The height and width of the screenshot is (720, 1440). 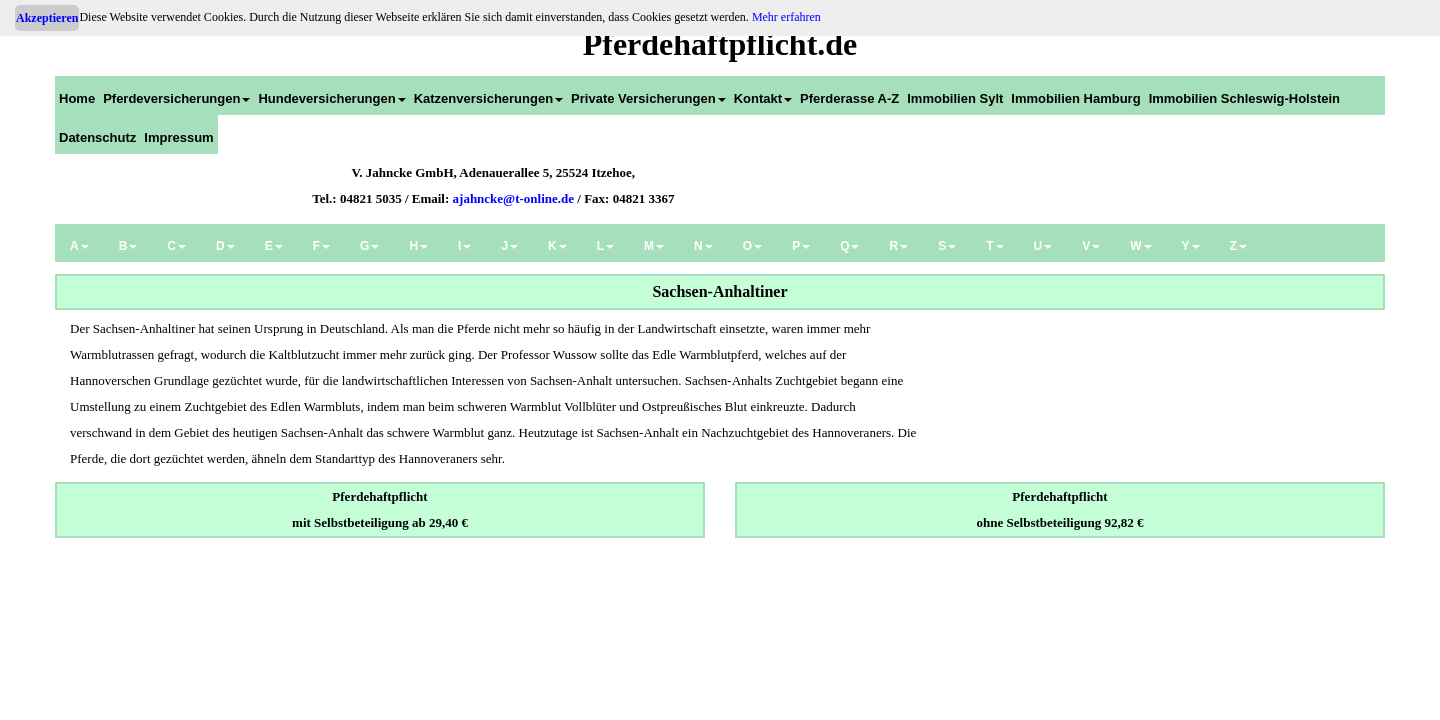 What do you see at coordinates (77, 95) in the screenshot?
I see `[menuitem]` at bounding box center [77, 95].